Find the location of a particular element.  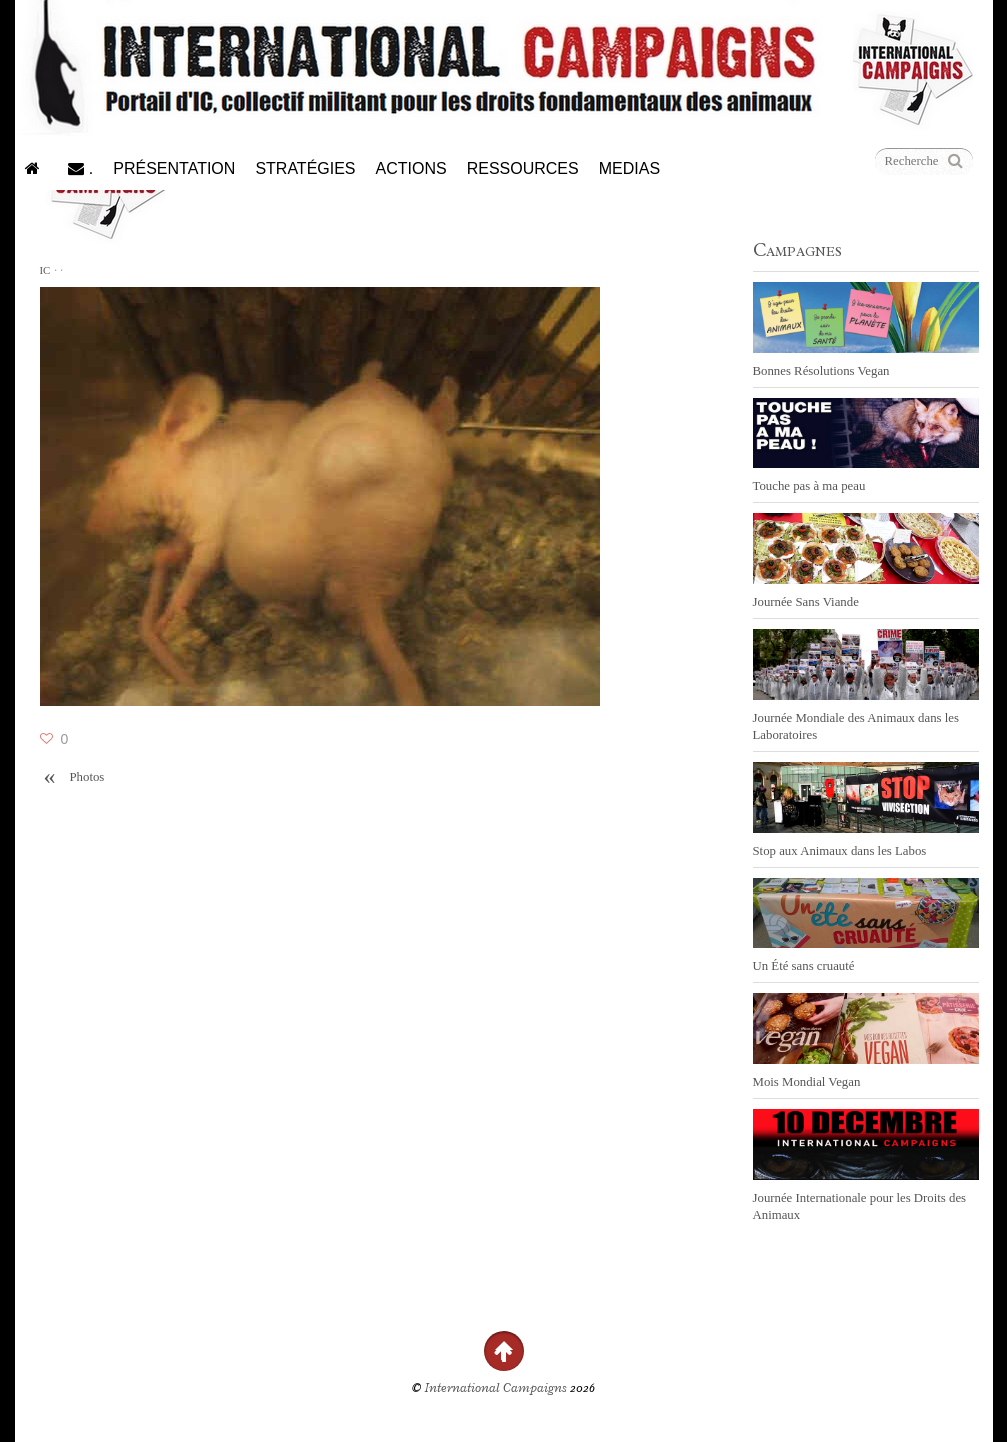

Touche pas à ma peau is located at coordinates (809, 486).